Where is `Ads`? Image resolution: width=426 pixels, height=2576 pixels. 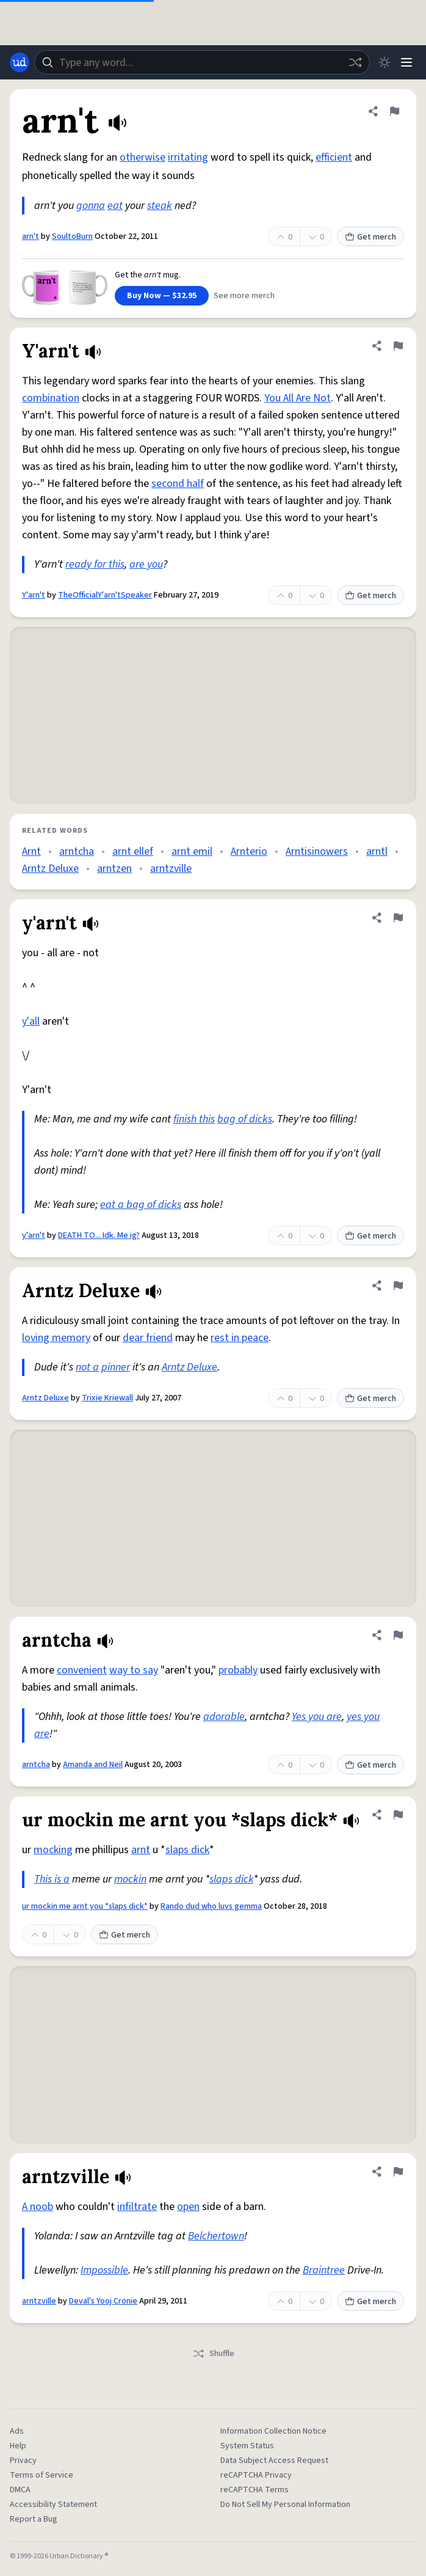 Ads is located at coordinates (17, 2431).